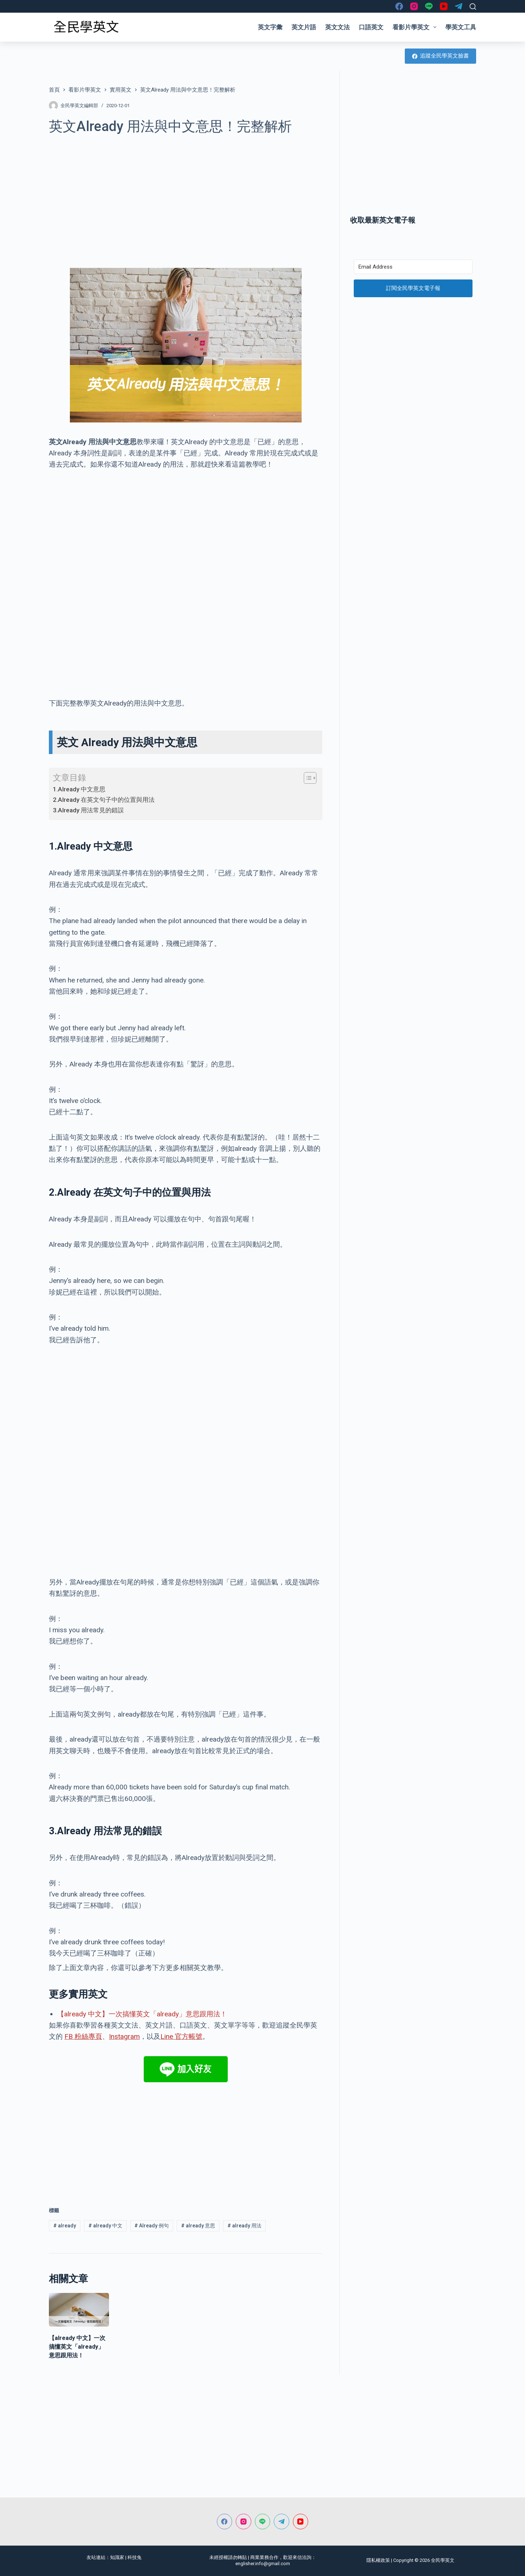 This screenshot has height=2576, width=525. Describe the element at coordinates (378, 2560) in the screenshot. I see `隱私權政策` at that location.